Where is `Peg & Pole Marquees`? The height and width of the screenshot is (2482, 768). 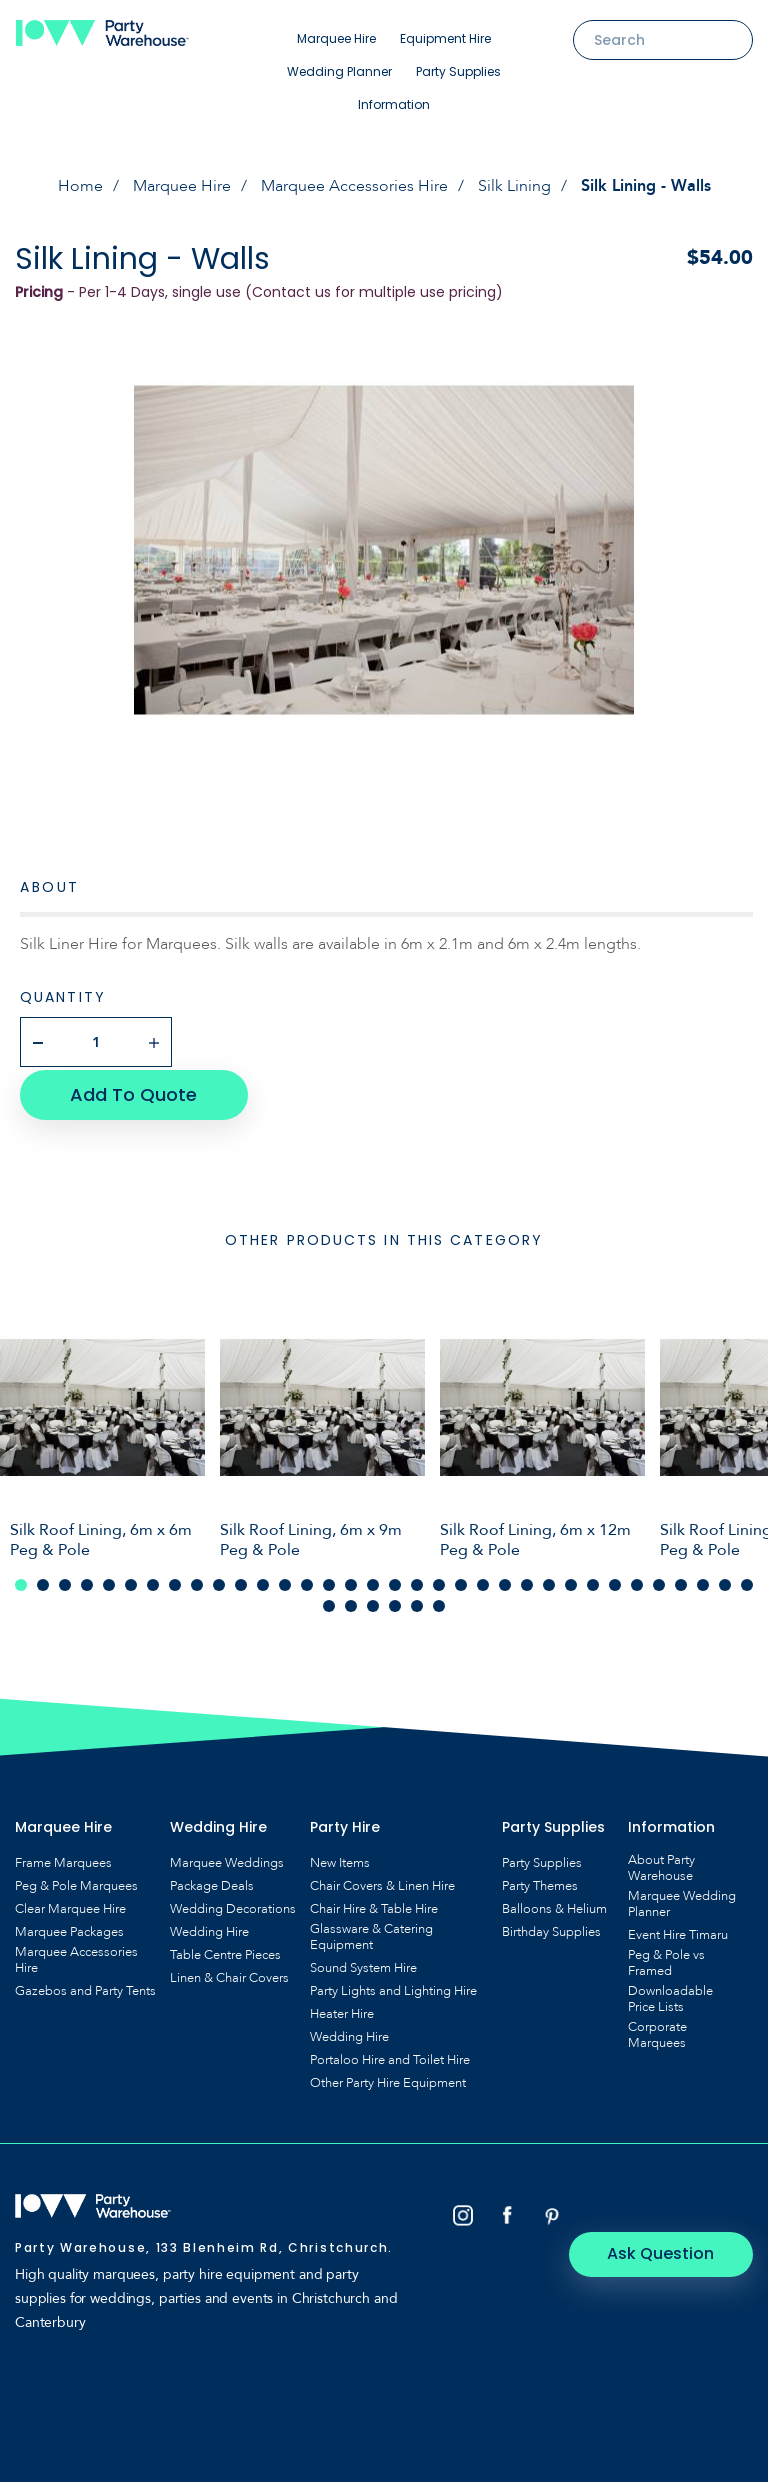 Peg & Pole Marquees is located at coordinates (76, 1883).